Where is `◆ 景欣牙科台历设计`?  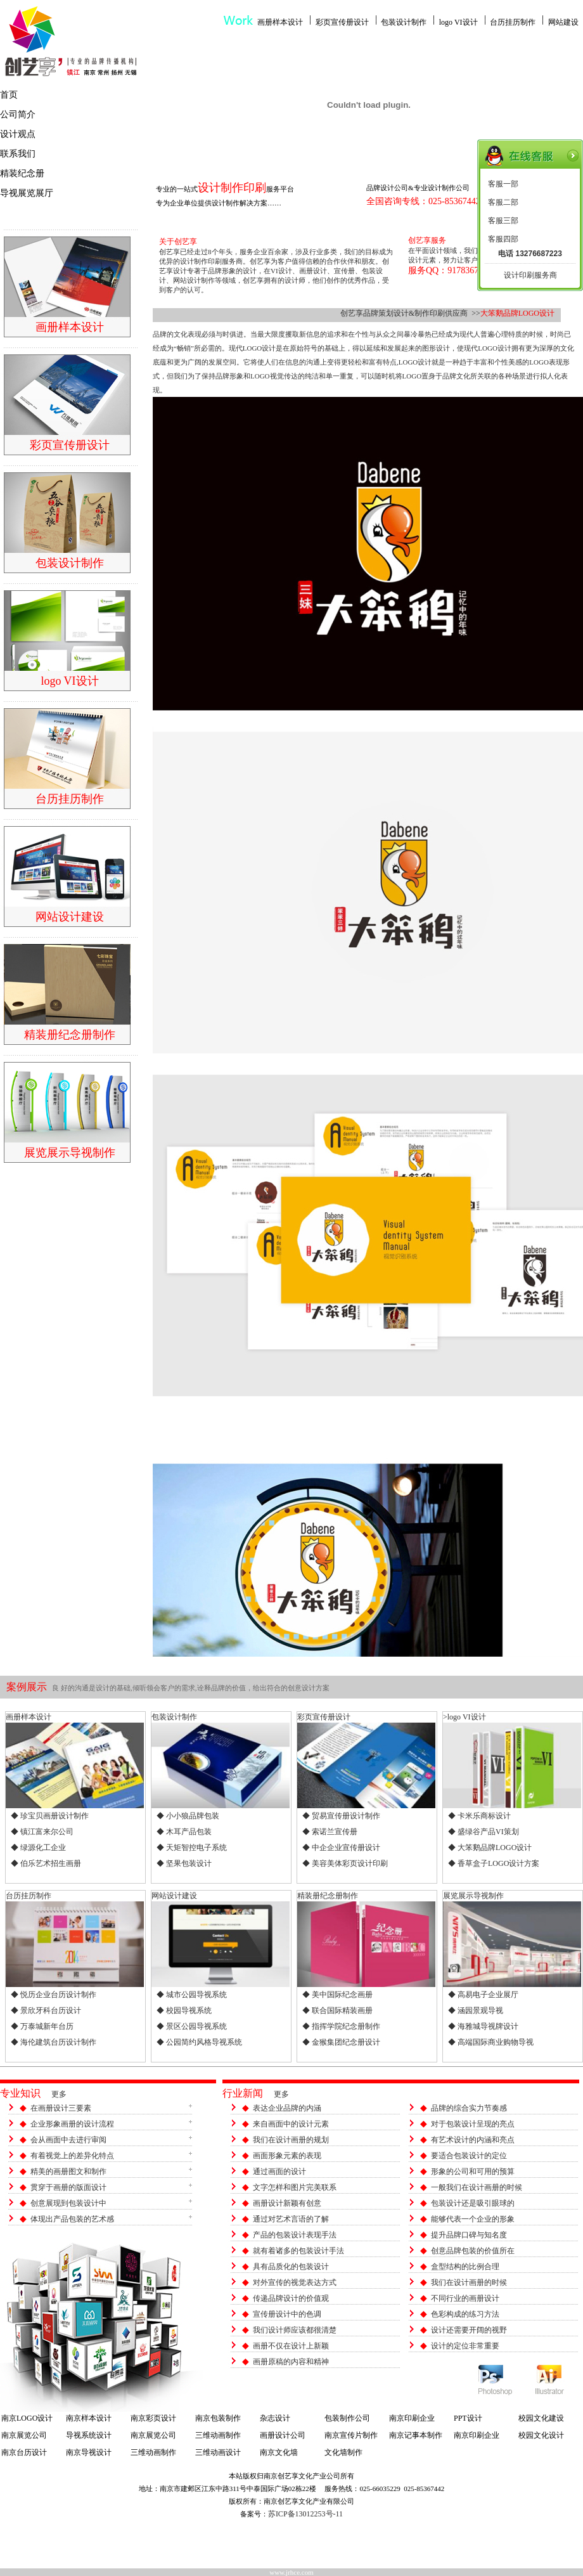 ◆ 景欣牙科台历设计 is located at coordinates (46, 2010).